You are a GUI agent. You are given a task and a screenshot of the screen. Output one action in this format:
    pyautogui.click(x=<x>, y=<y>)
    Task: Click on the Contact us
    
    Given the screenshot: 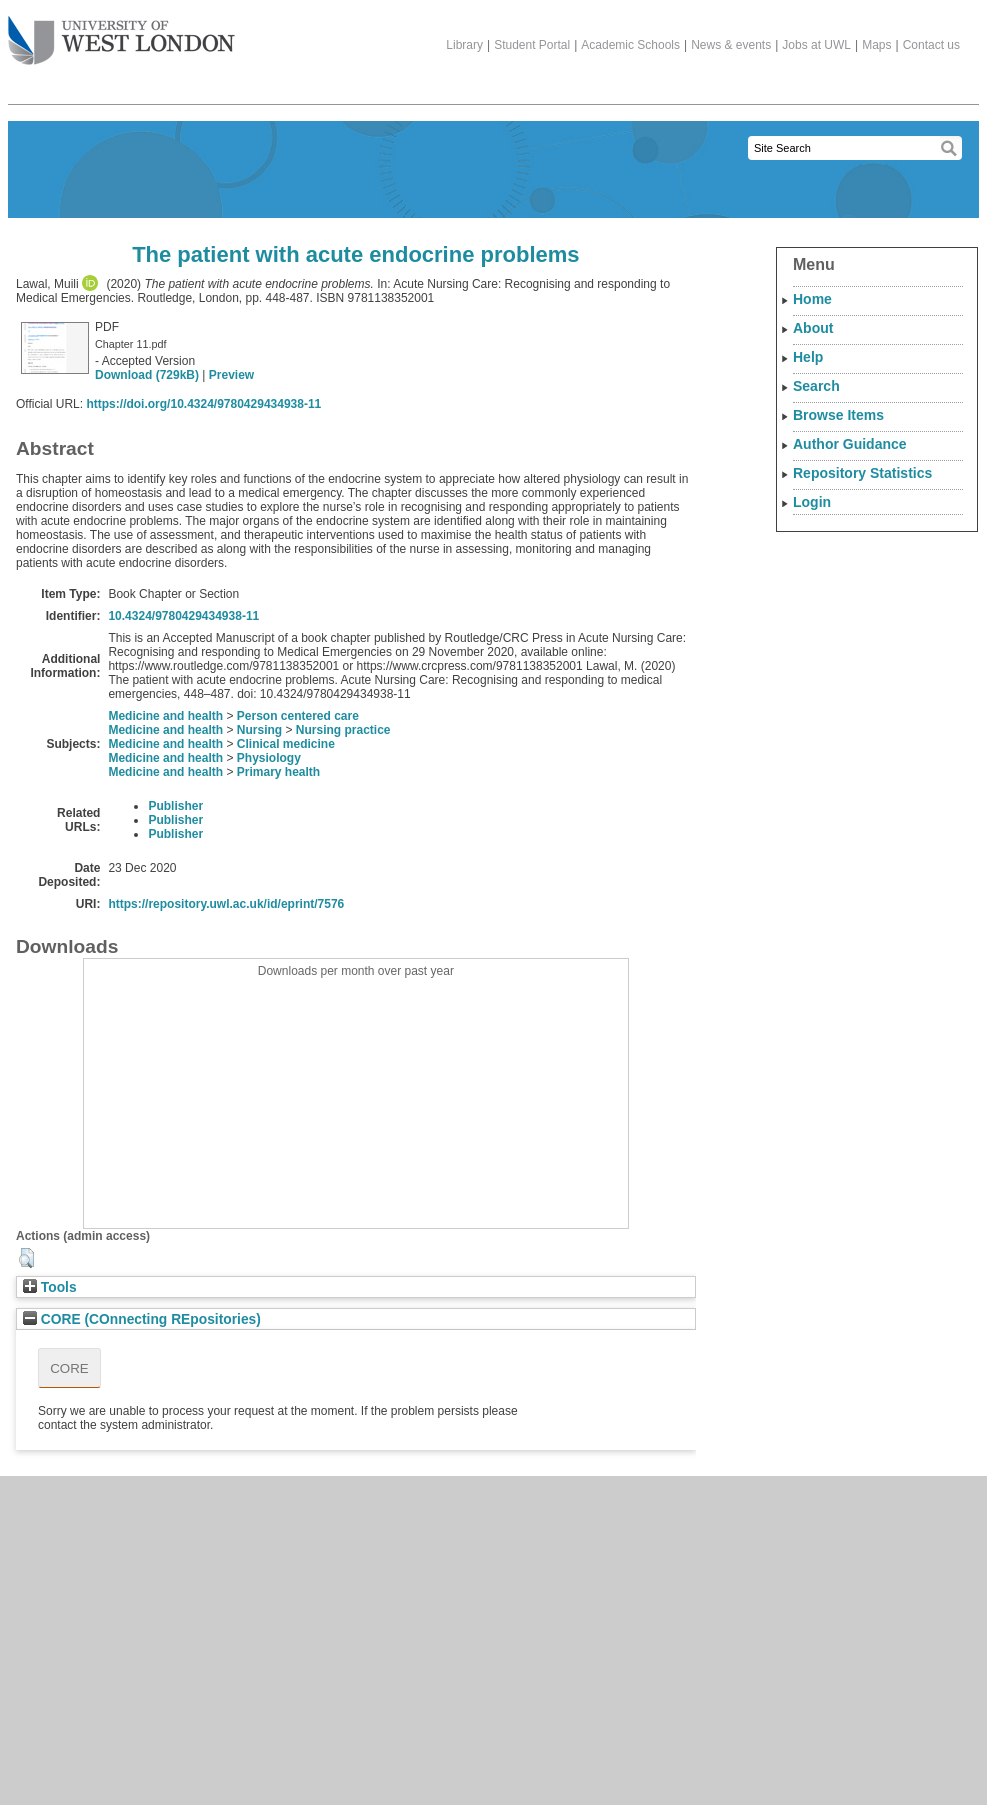 What is the action you would take?
    pyautogui.click(x=931, y=45)
    